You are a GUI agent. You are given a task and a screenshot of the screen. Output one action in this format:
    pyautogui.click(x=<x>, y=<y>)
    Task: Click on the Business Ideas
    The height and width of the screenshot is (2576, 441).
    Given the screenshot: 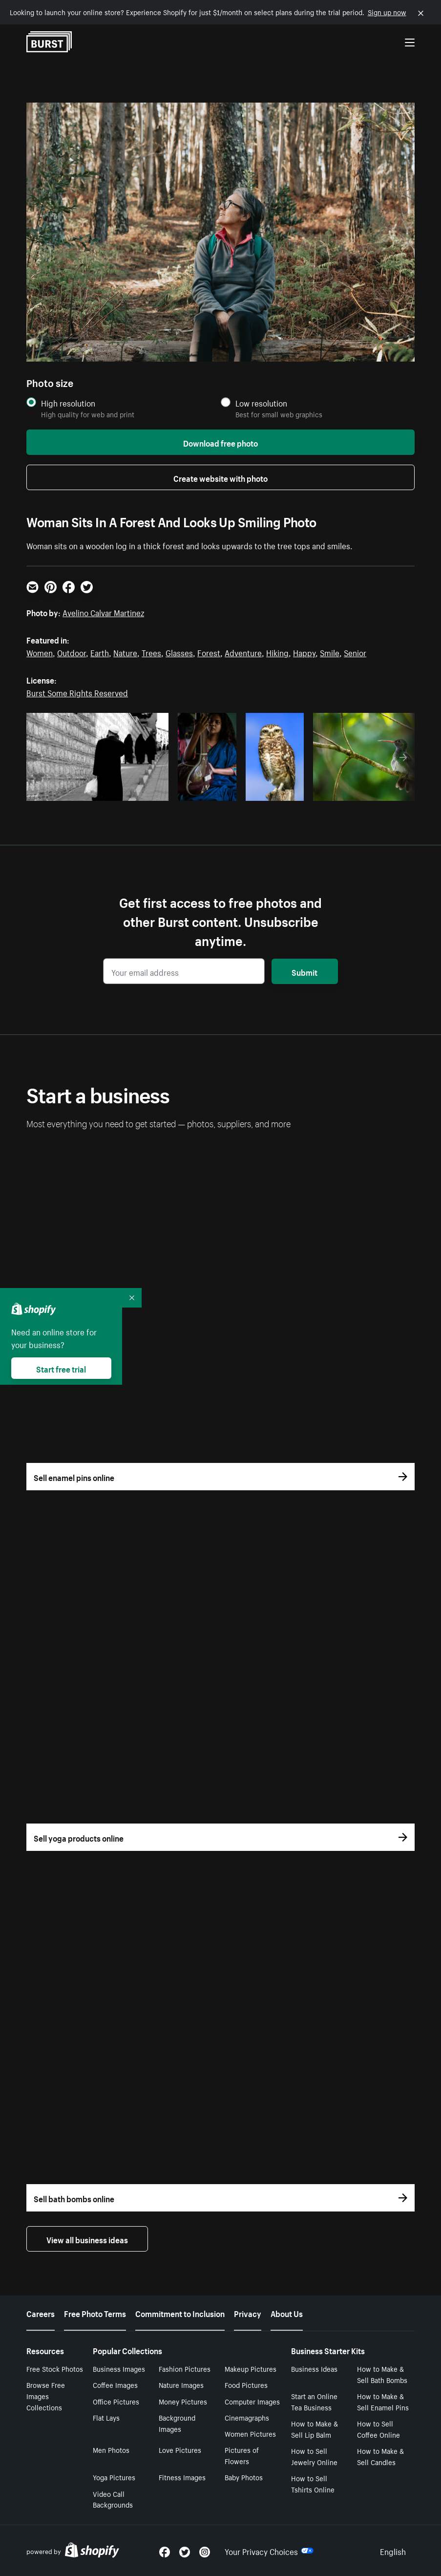 What is the action you would take?
    pyautogui.click(x=314, y=2368)
    